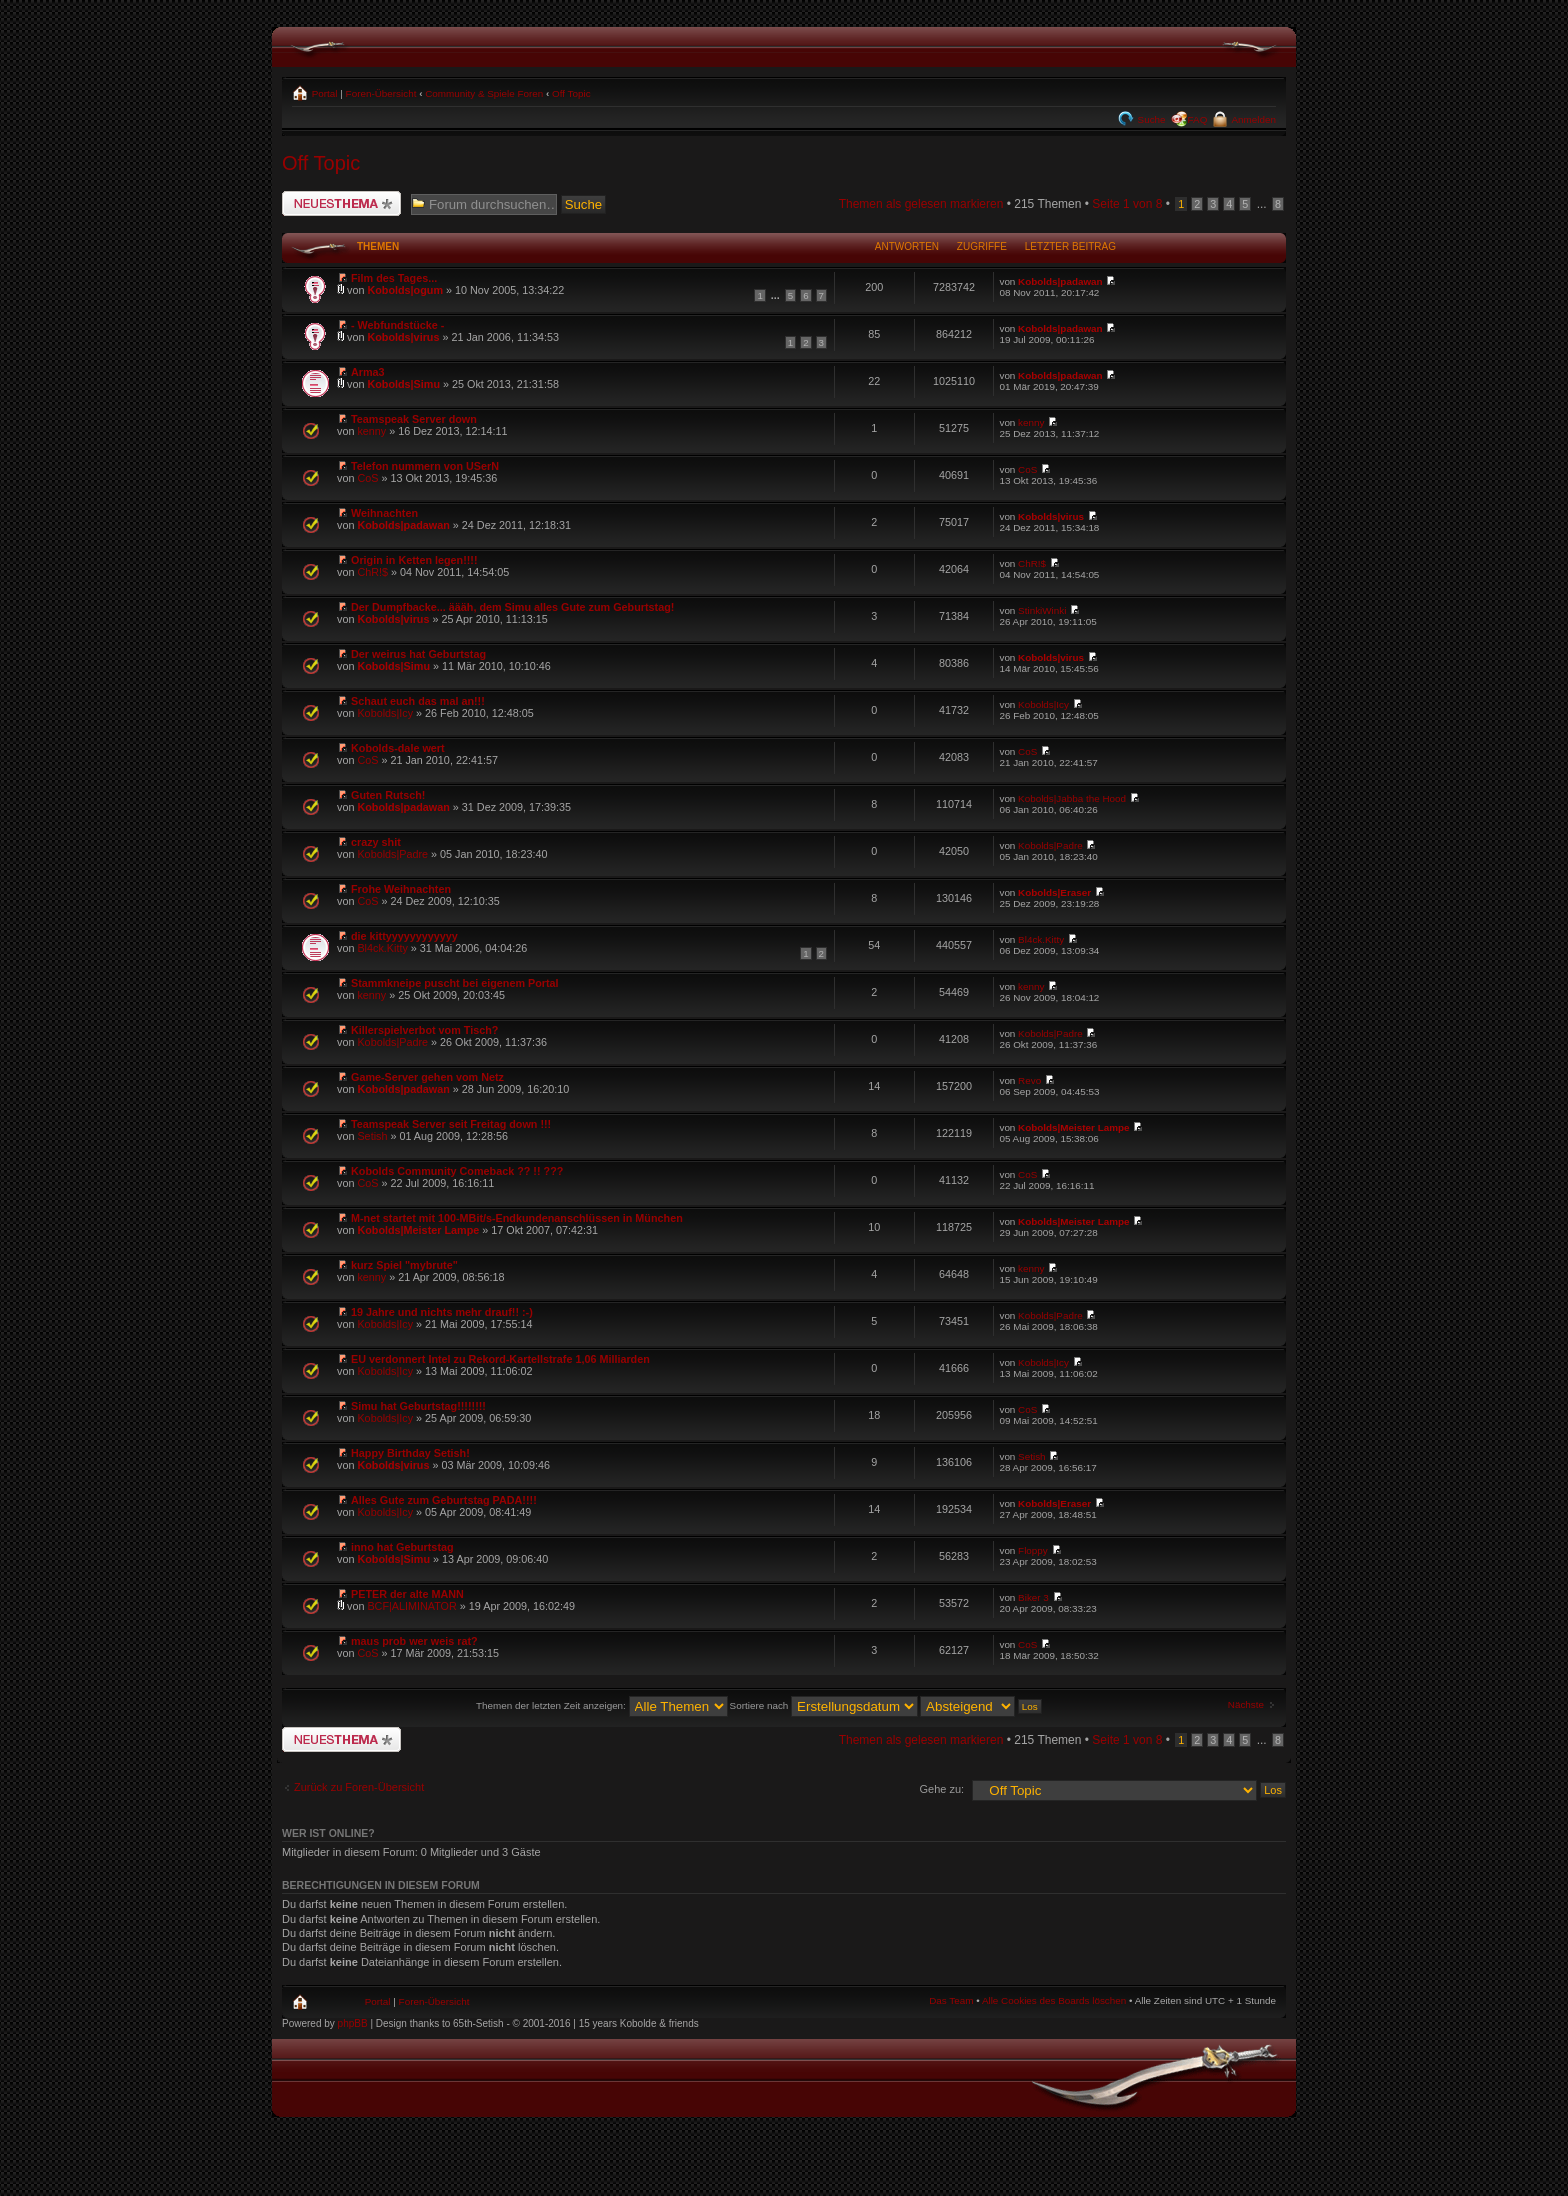 The width and height of the screenshot is (1568, 2196). I want to click on Floppy, so click(1033, 1550).